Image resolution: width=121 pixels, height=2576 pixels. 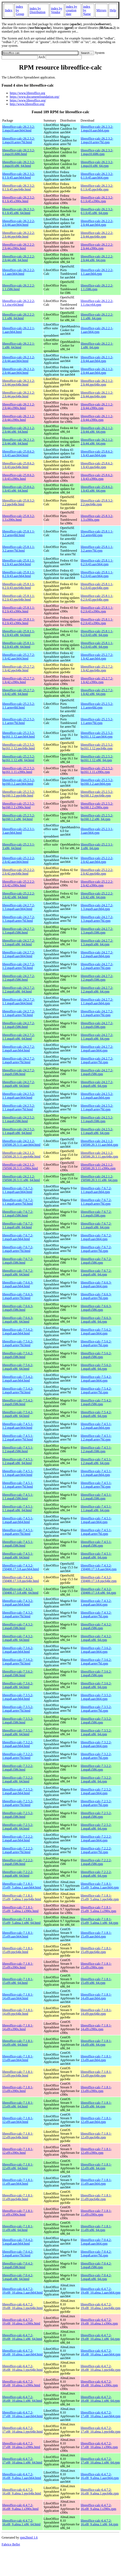 I want to click on libreoffice-calc-7.2.5.2-1.mga8.aarch64.rpm, so click(x=96, y=1791).